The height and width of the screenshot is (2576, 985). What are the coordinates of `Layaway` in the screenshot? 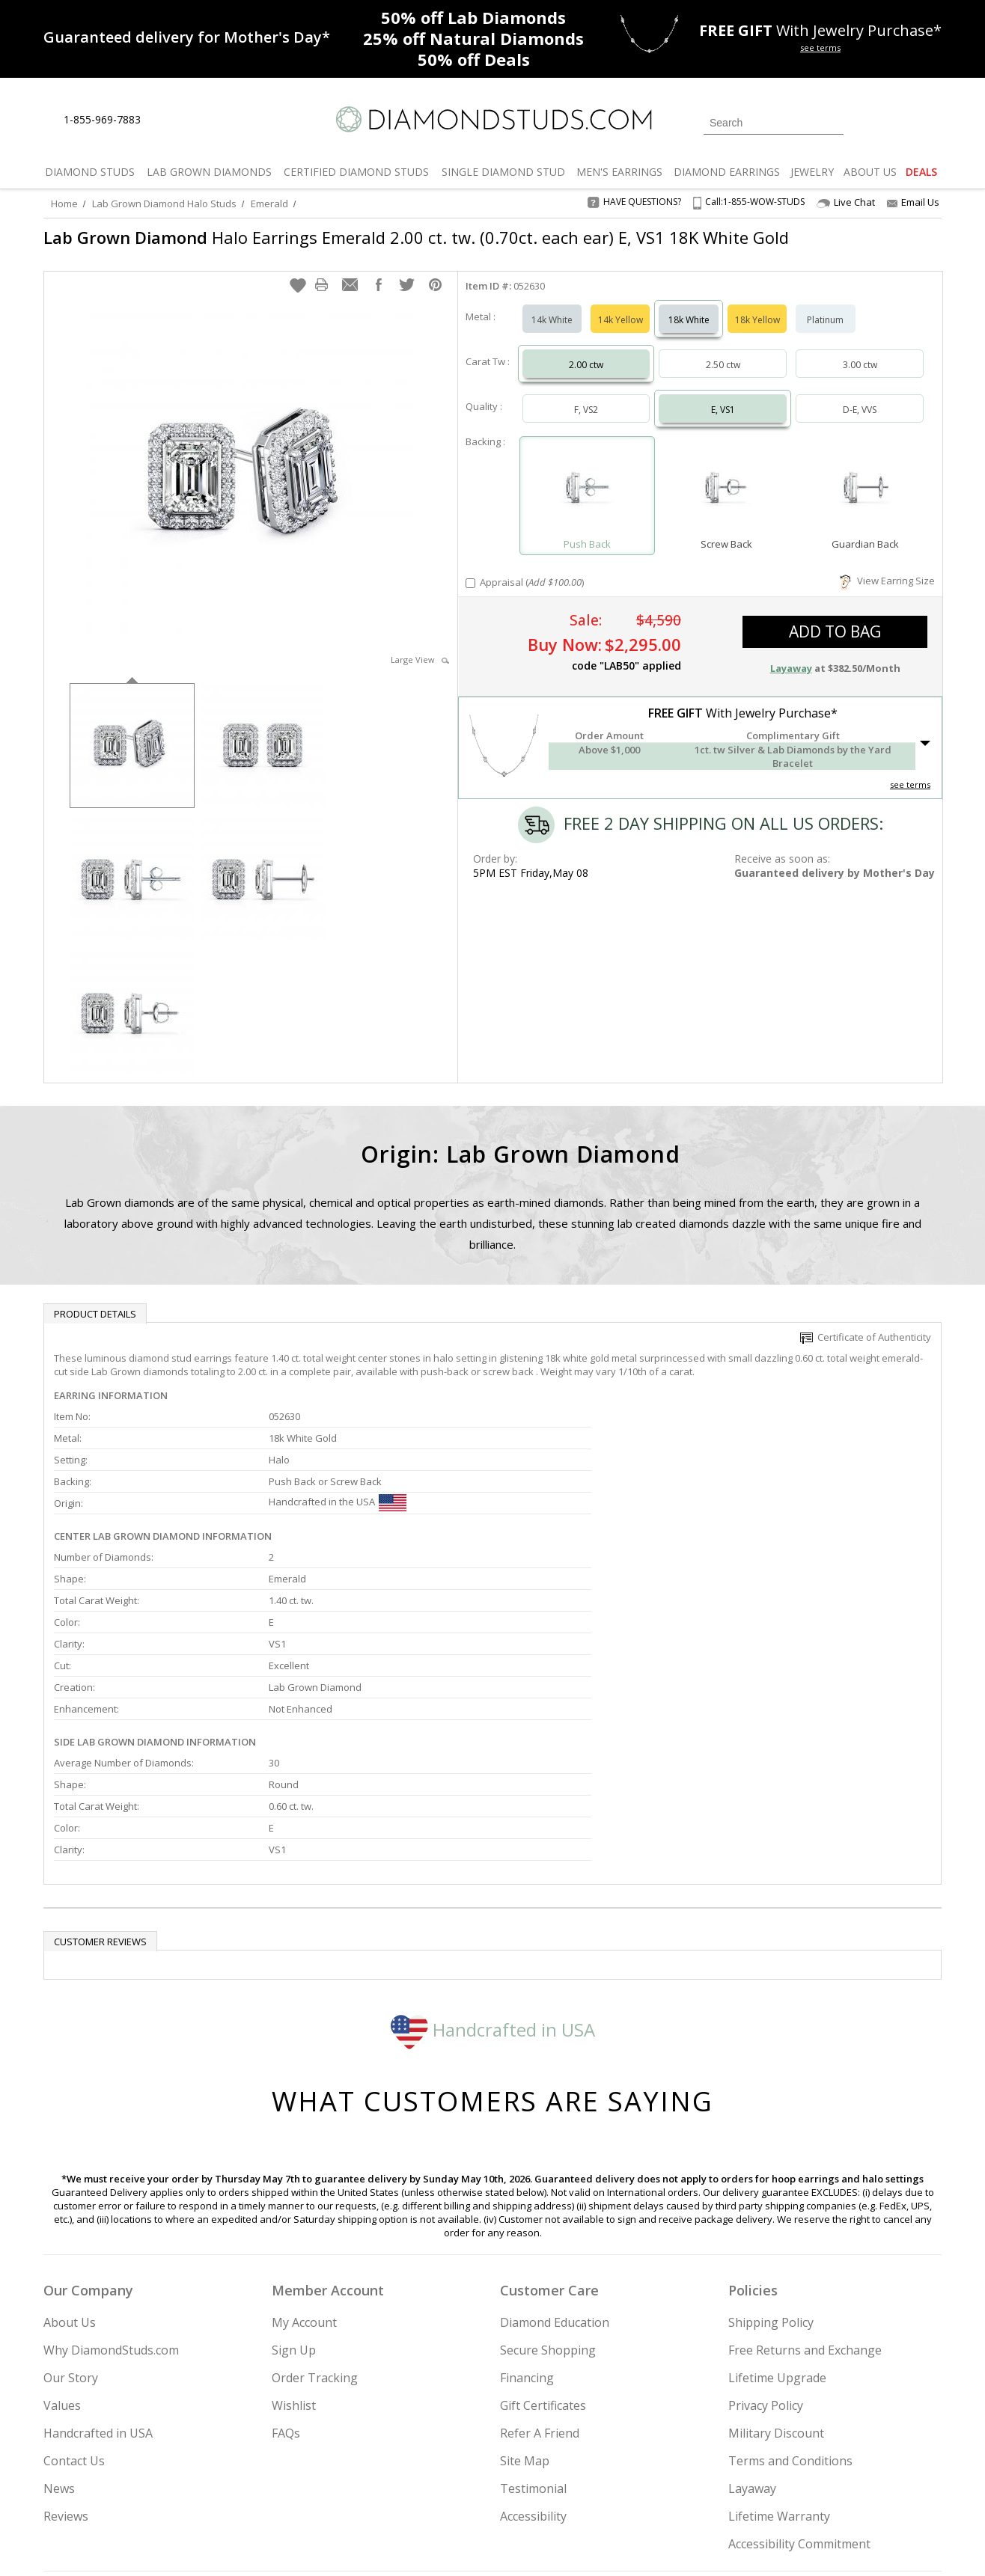 It's located at (752, 2336).